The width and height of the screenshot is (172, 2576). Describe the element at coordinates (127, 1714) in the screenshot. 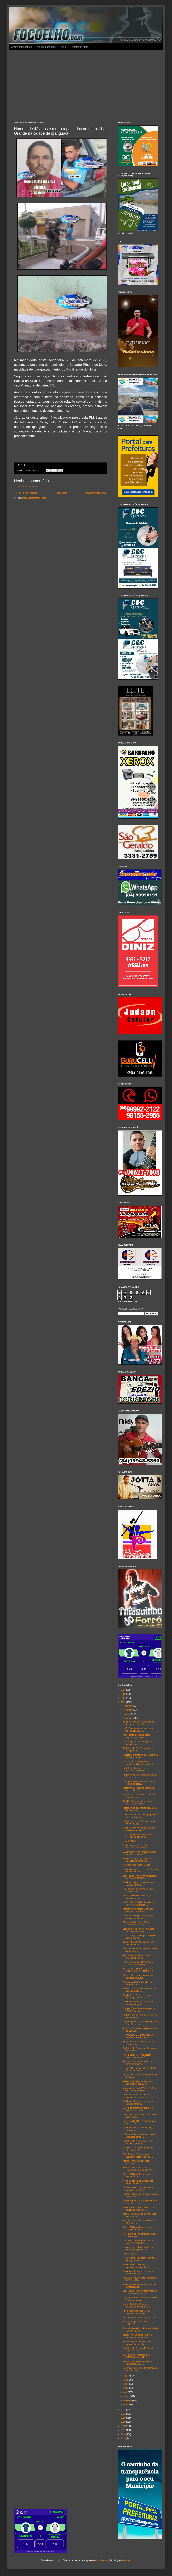

I see `outubro` at that location.